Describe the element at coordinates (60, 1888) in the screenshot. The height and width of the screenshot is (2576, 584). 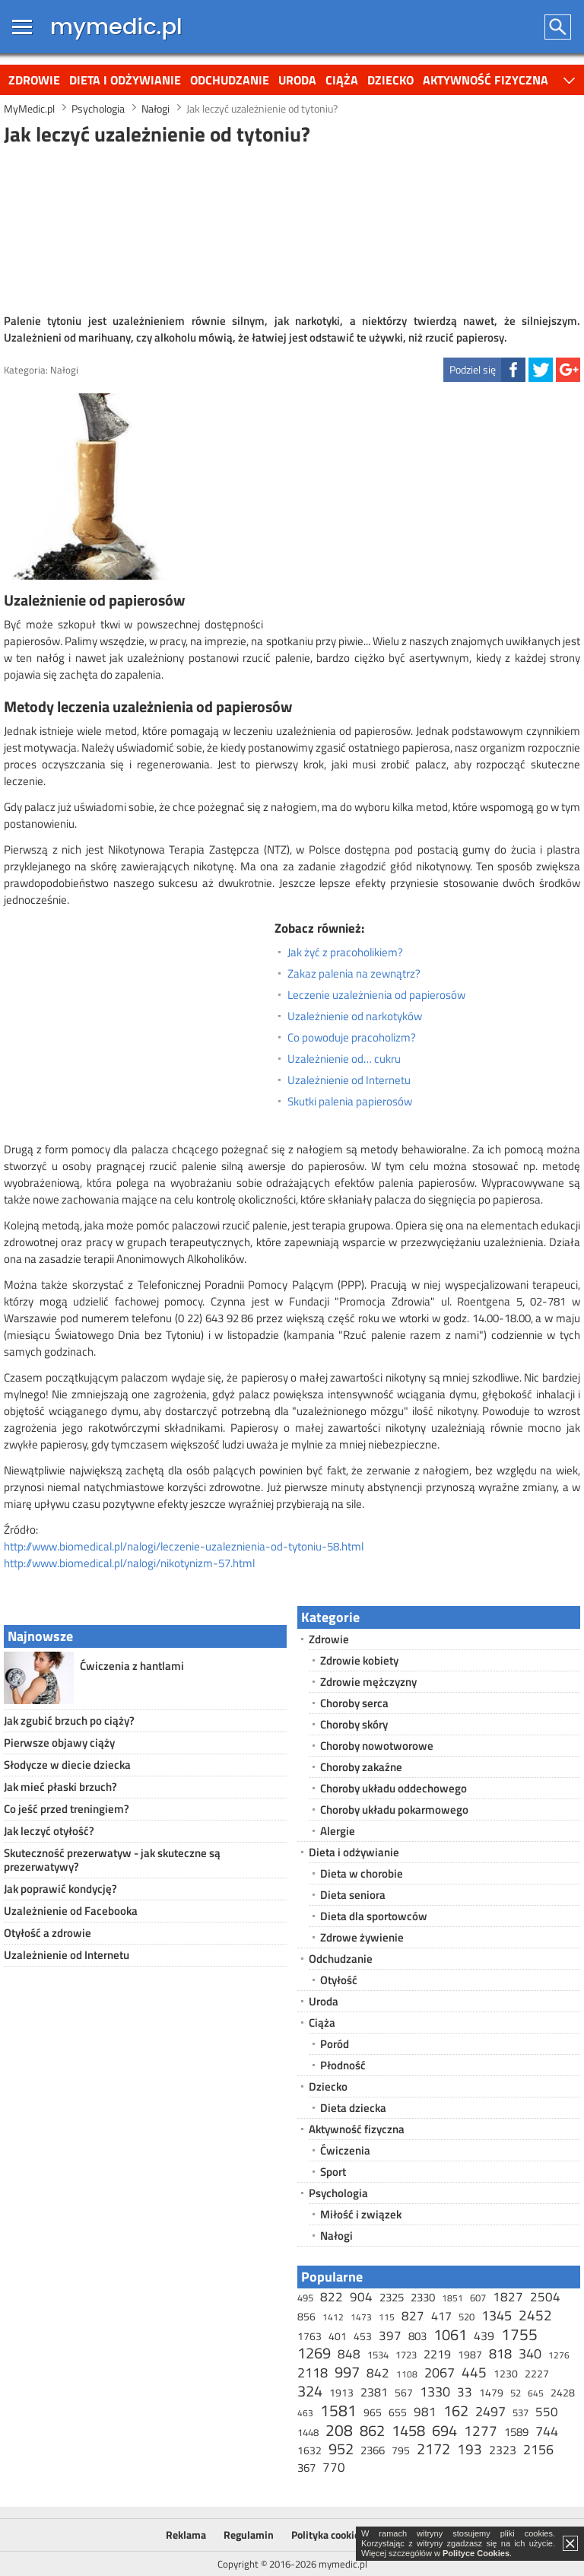
I see `Jak poprawić kondycję?` at that location.